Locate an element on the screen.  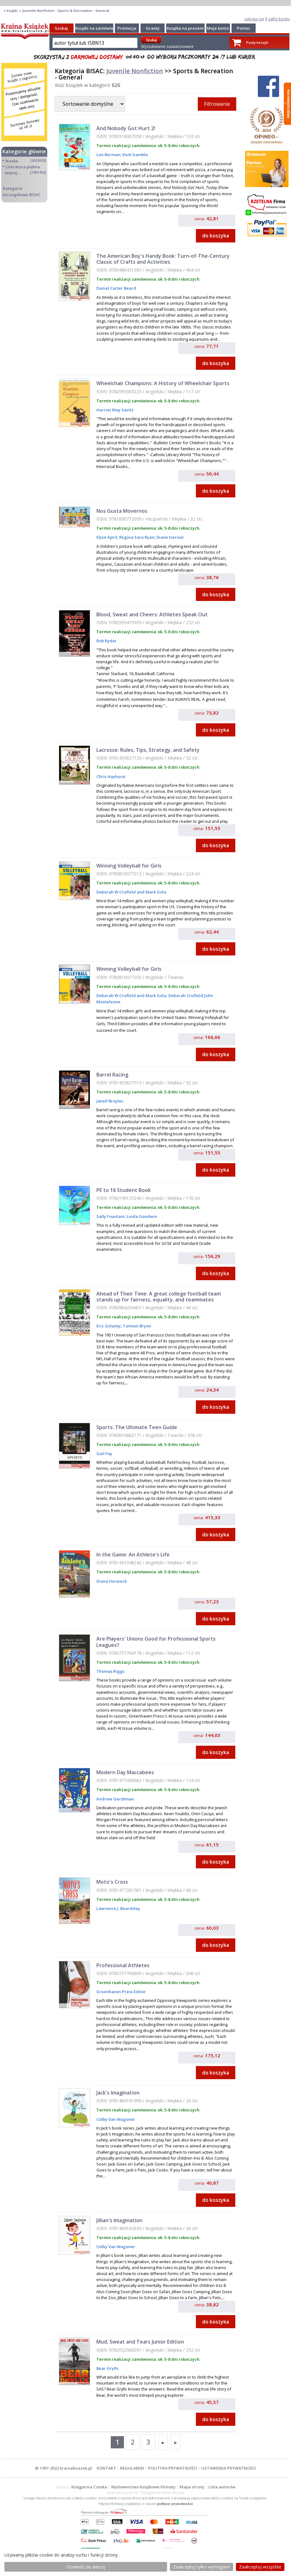
Barrel Racing is located at coordinates (112, 1074).